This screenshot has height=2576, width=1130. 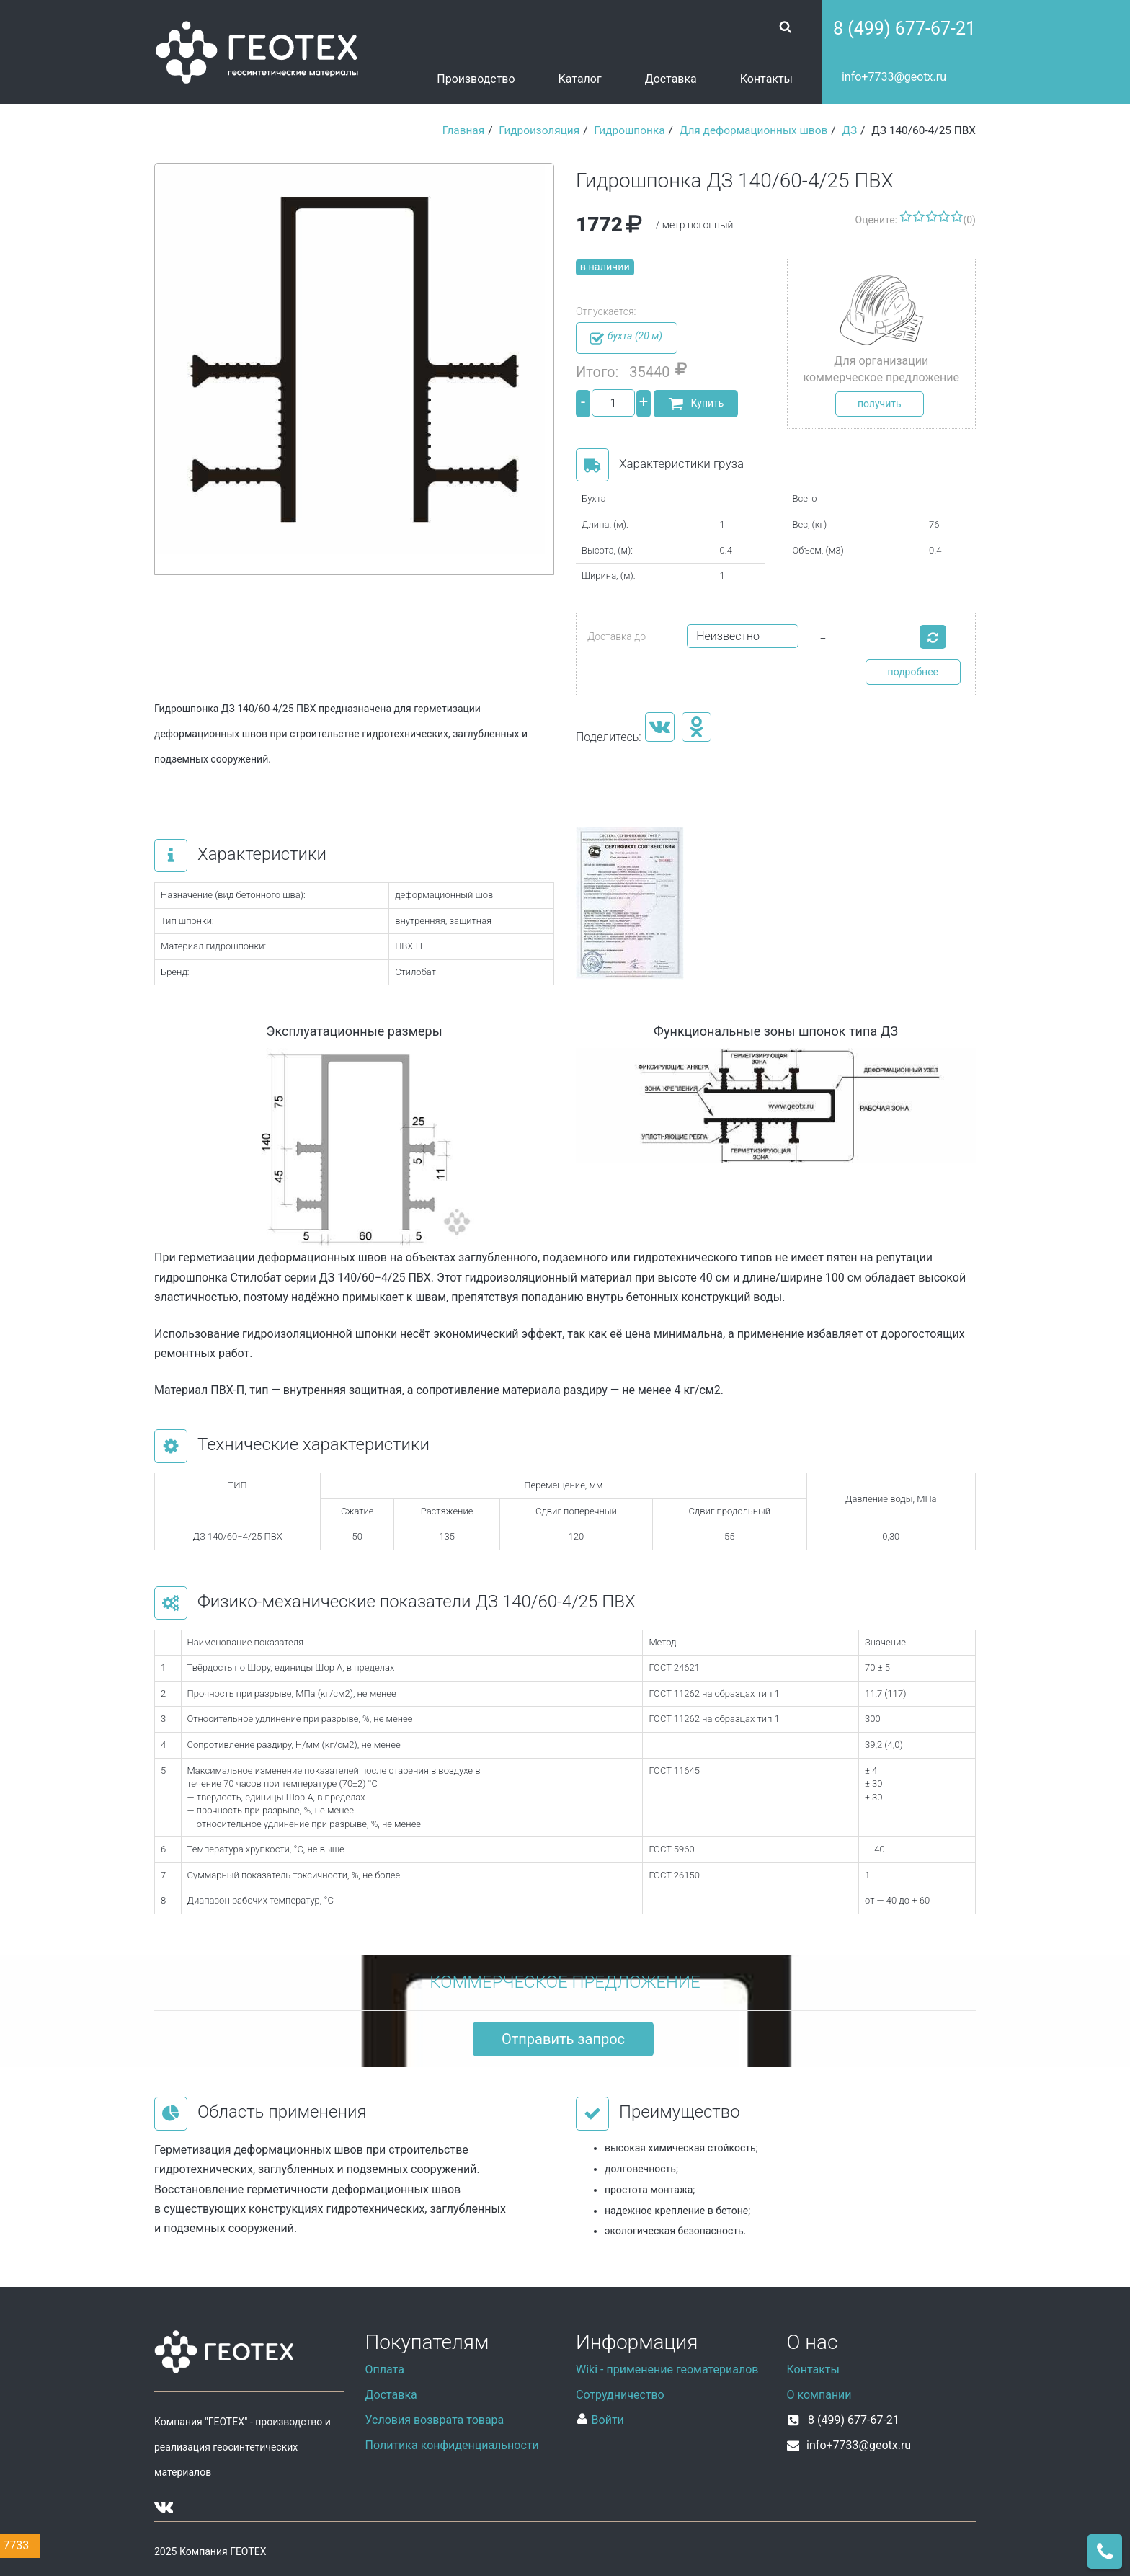 I want to click on Сотрудничество, so click(x=620, y=2395).